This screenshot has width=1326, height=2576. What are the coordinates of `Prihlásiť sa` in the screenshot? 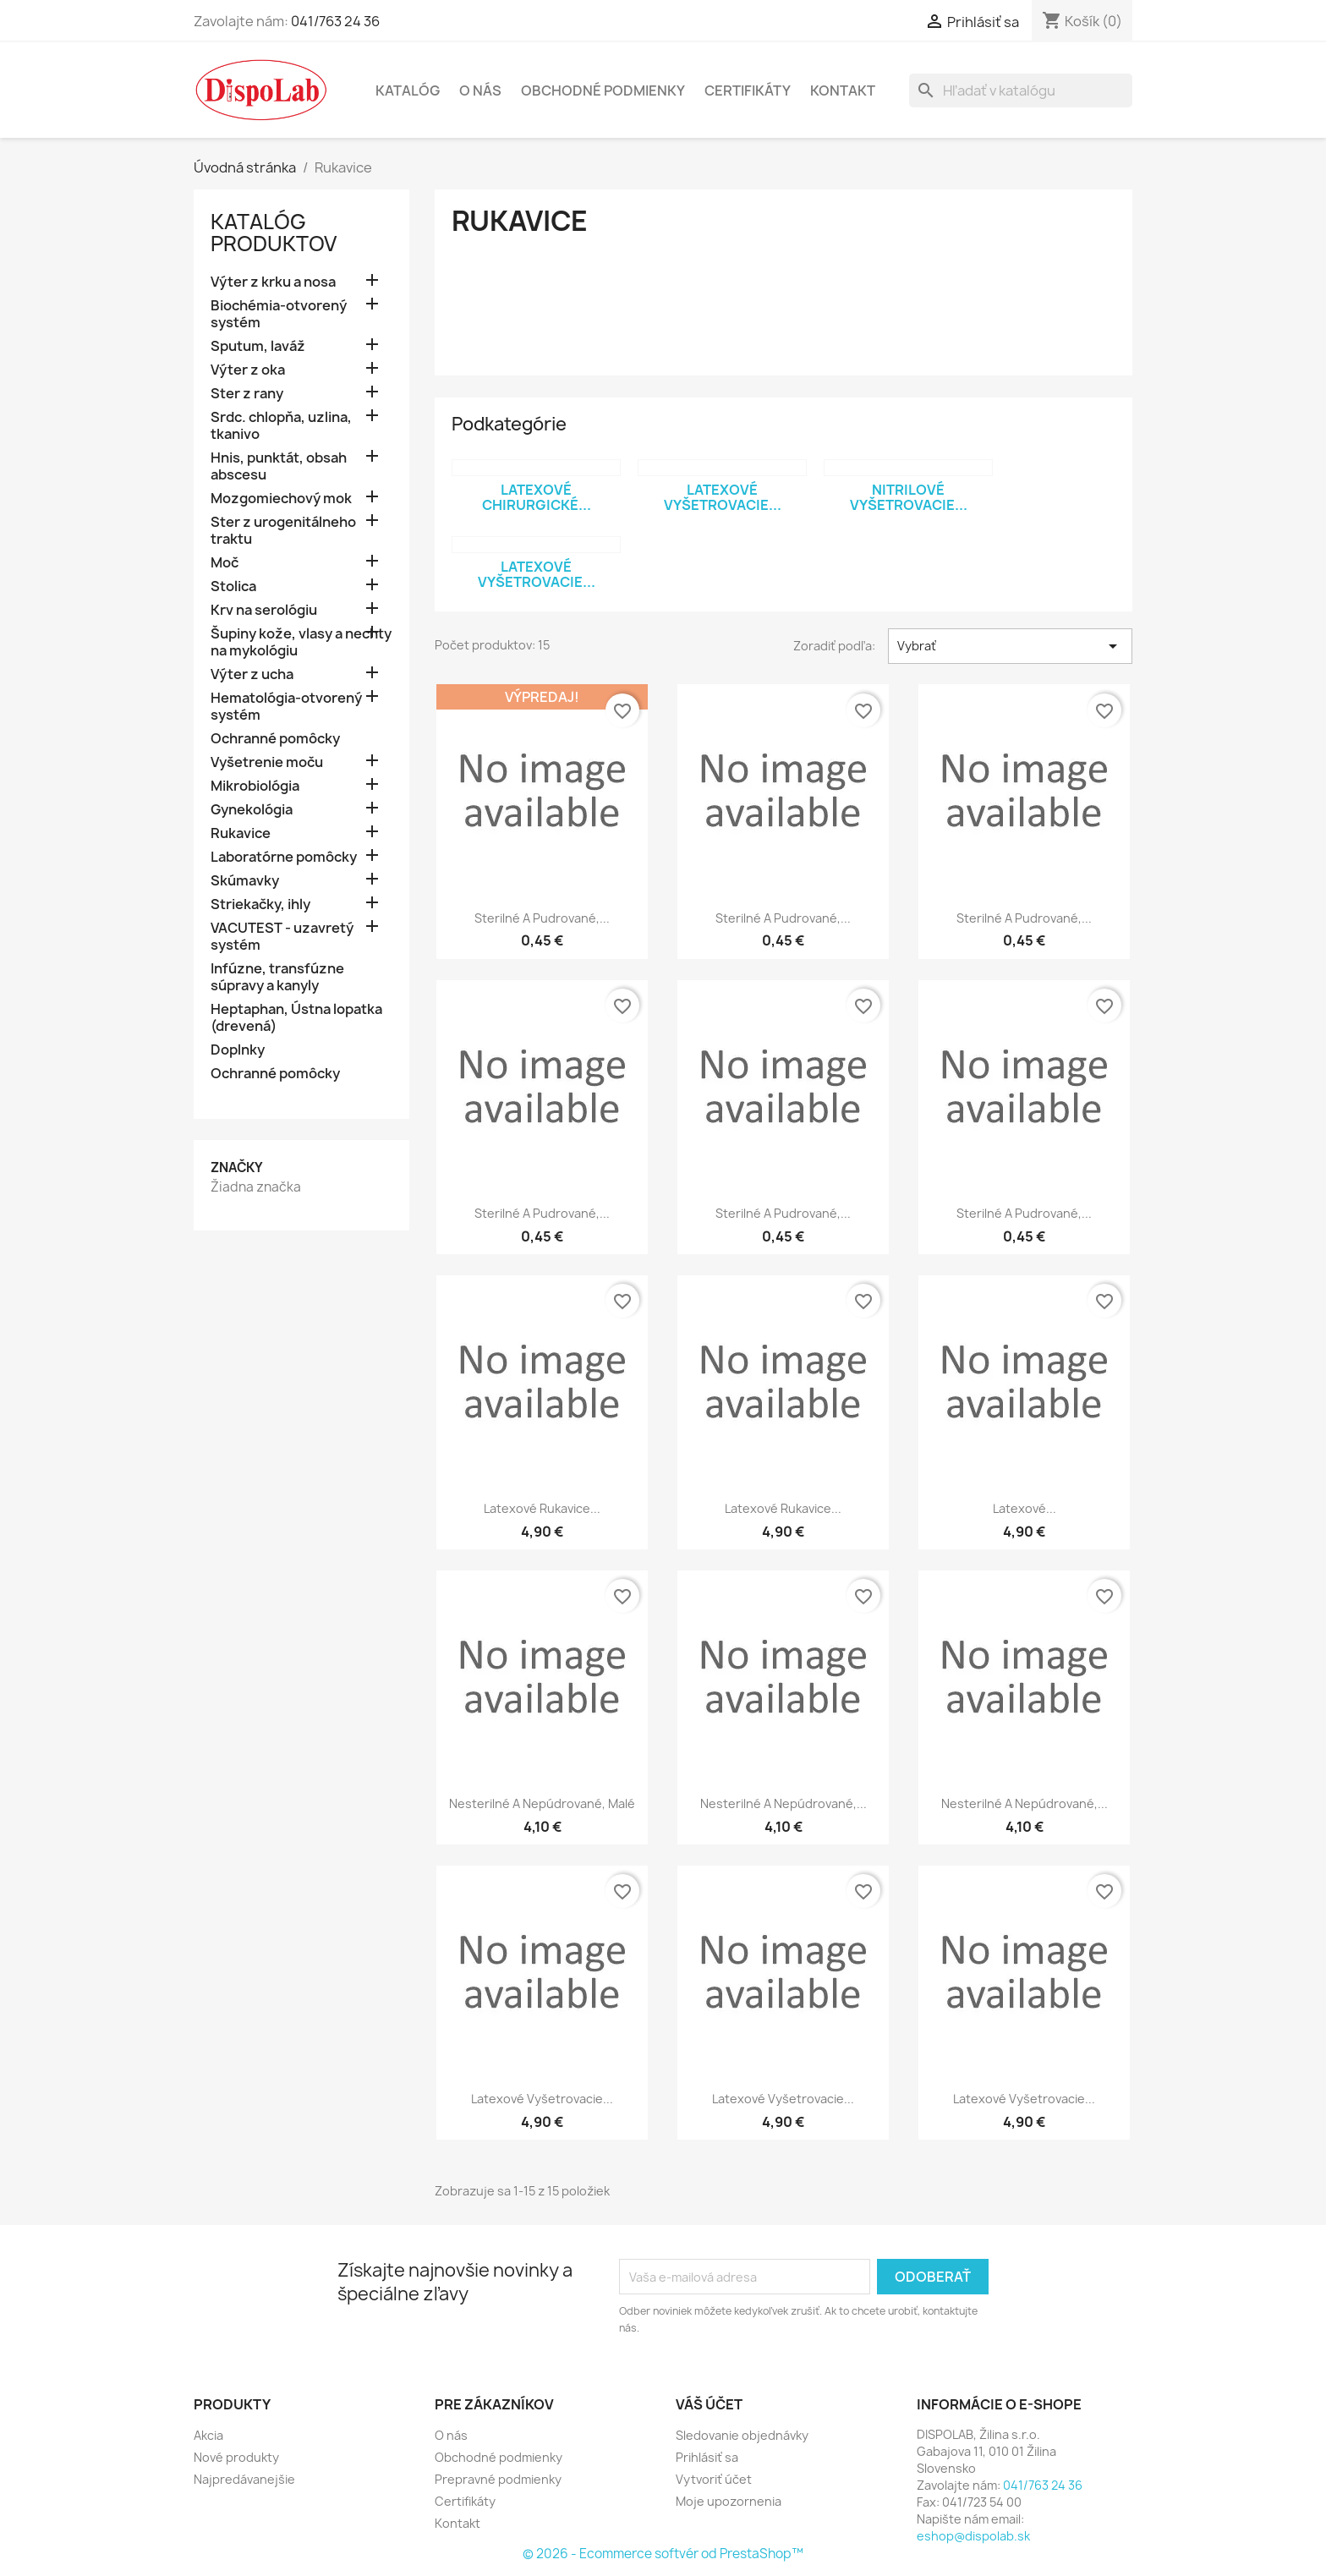 It's located at (707, 2457).